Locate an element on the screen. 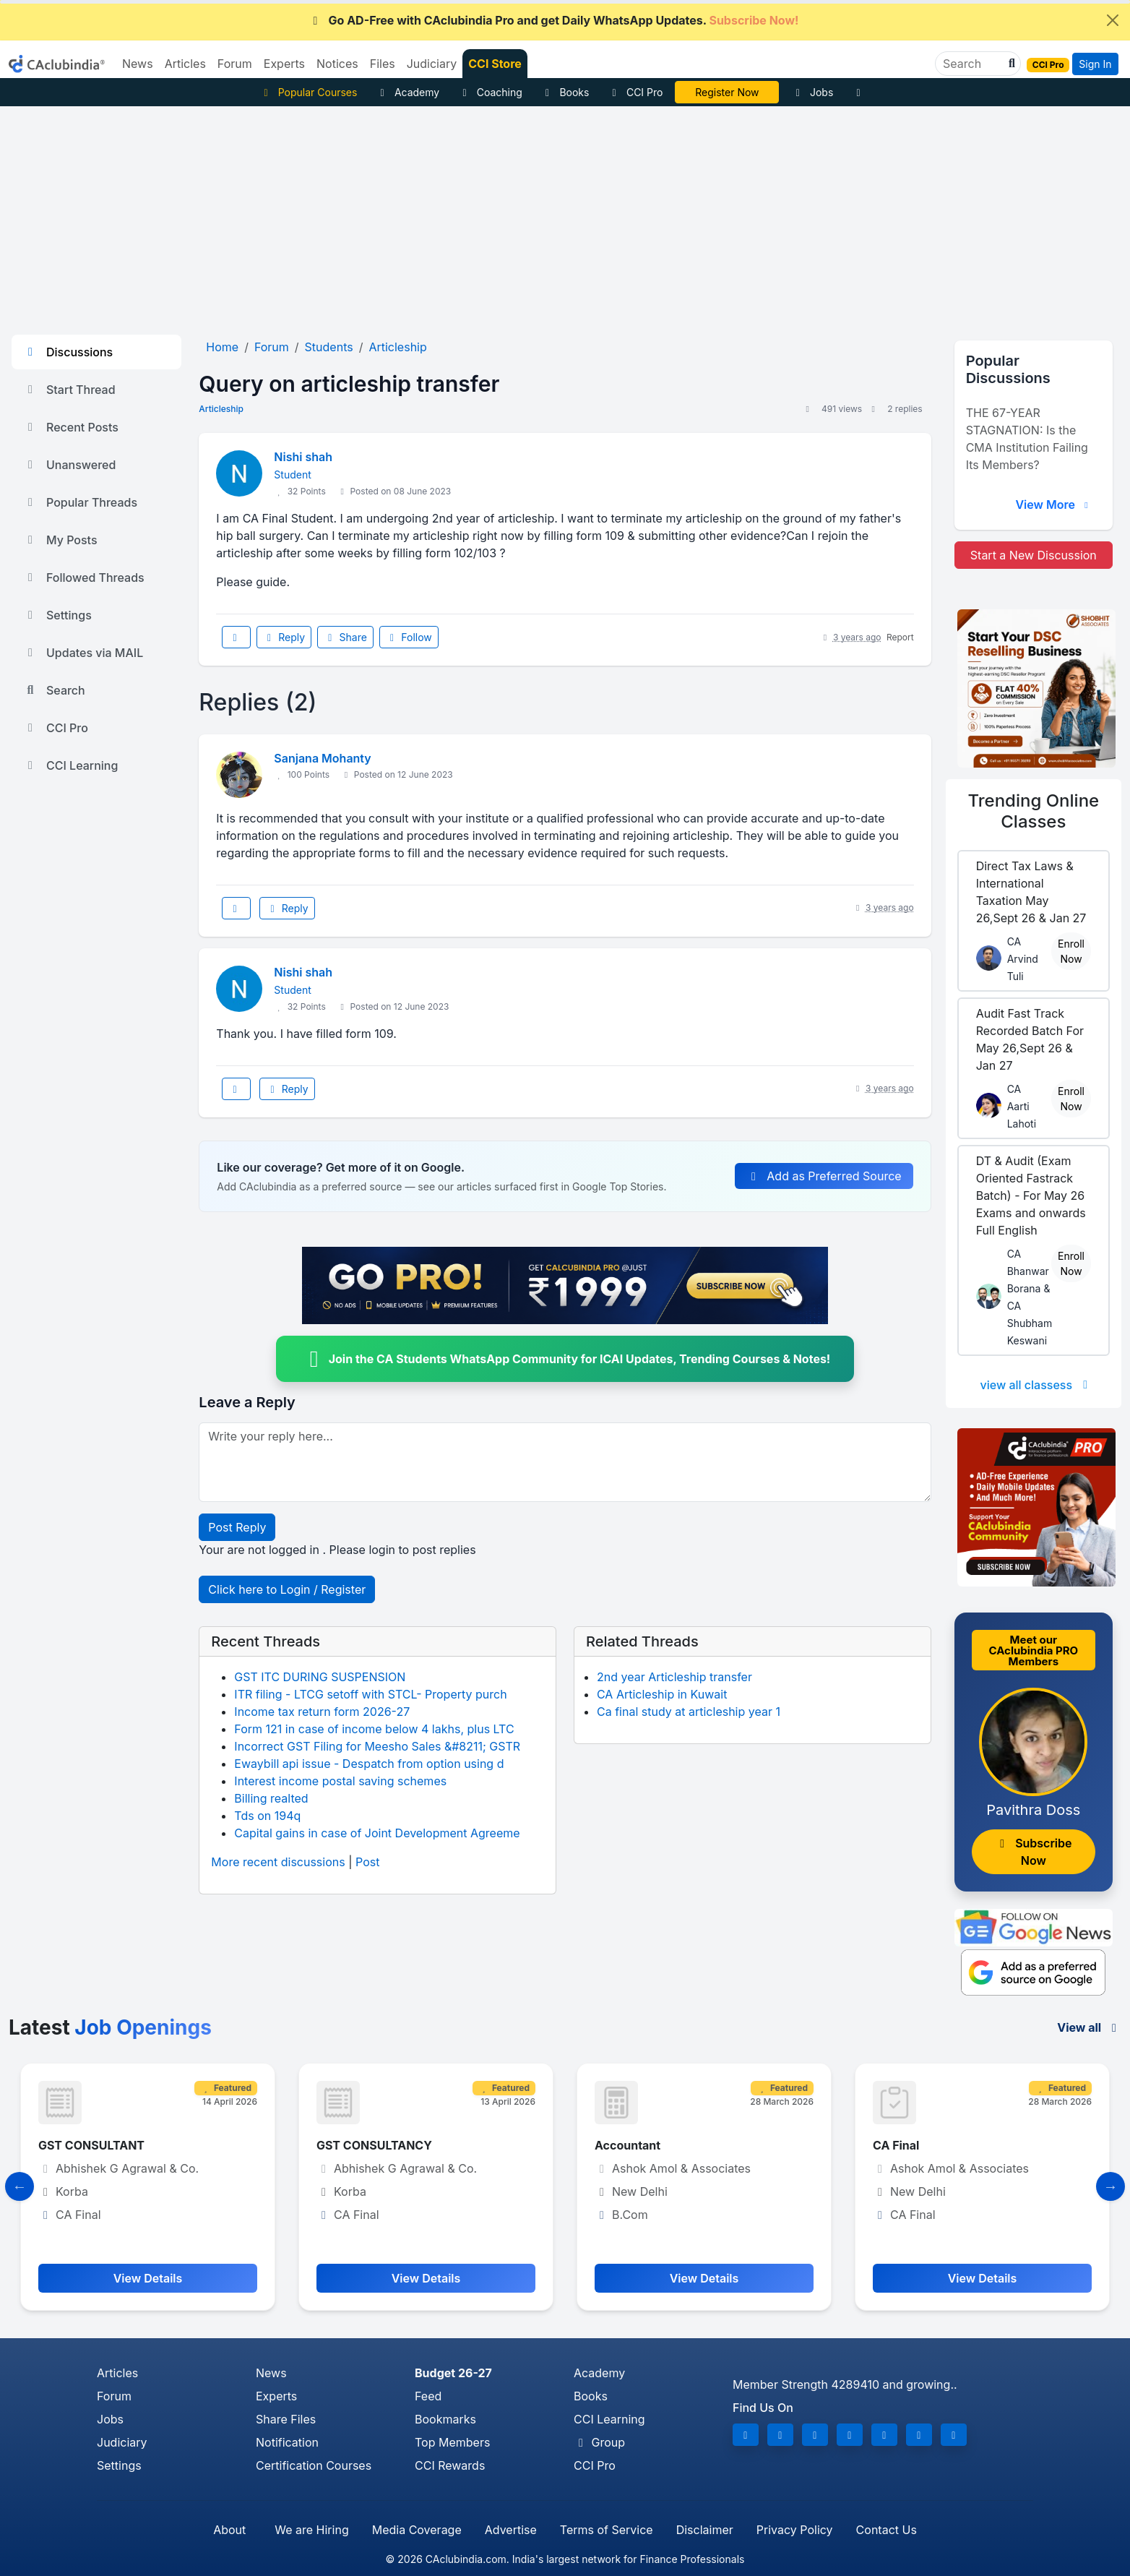 The height and width of the screenshot is (2576, 1130). Academy is located at coordinates (407, 92).